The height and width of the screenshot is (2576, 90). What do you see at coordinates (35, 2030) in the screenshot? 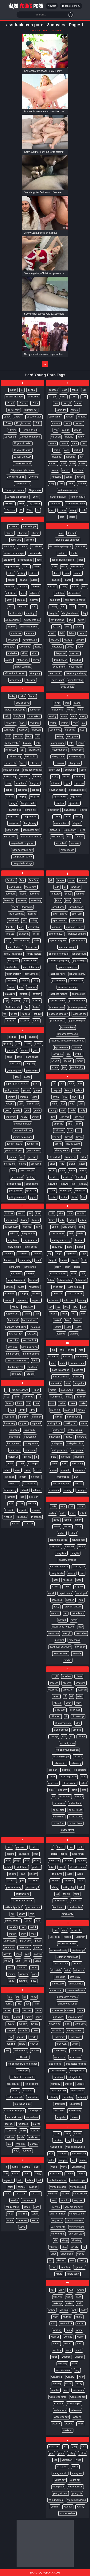
I see `raven` at bounding box center [35, 2030].